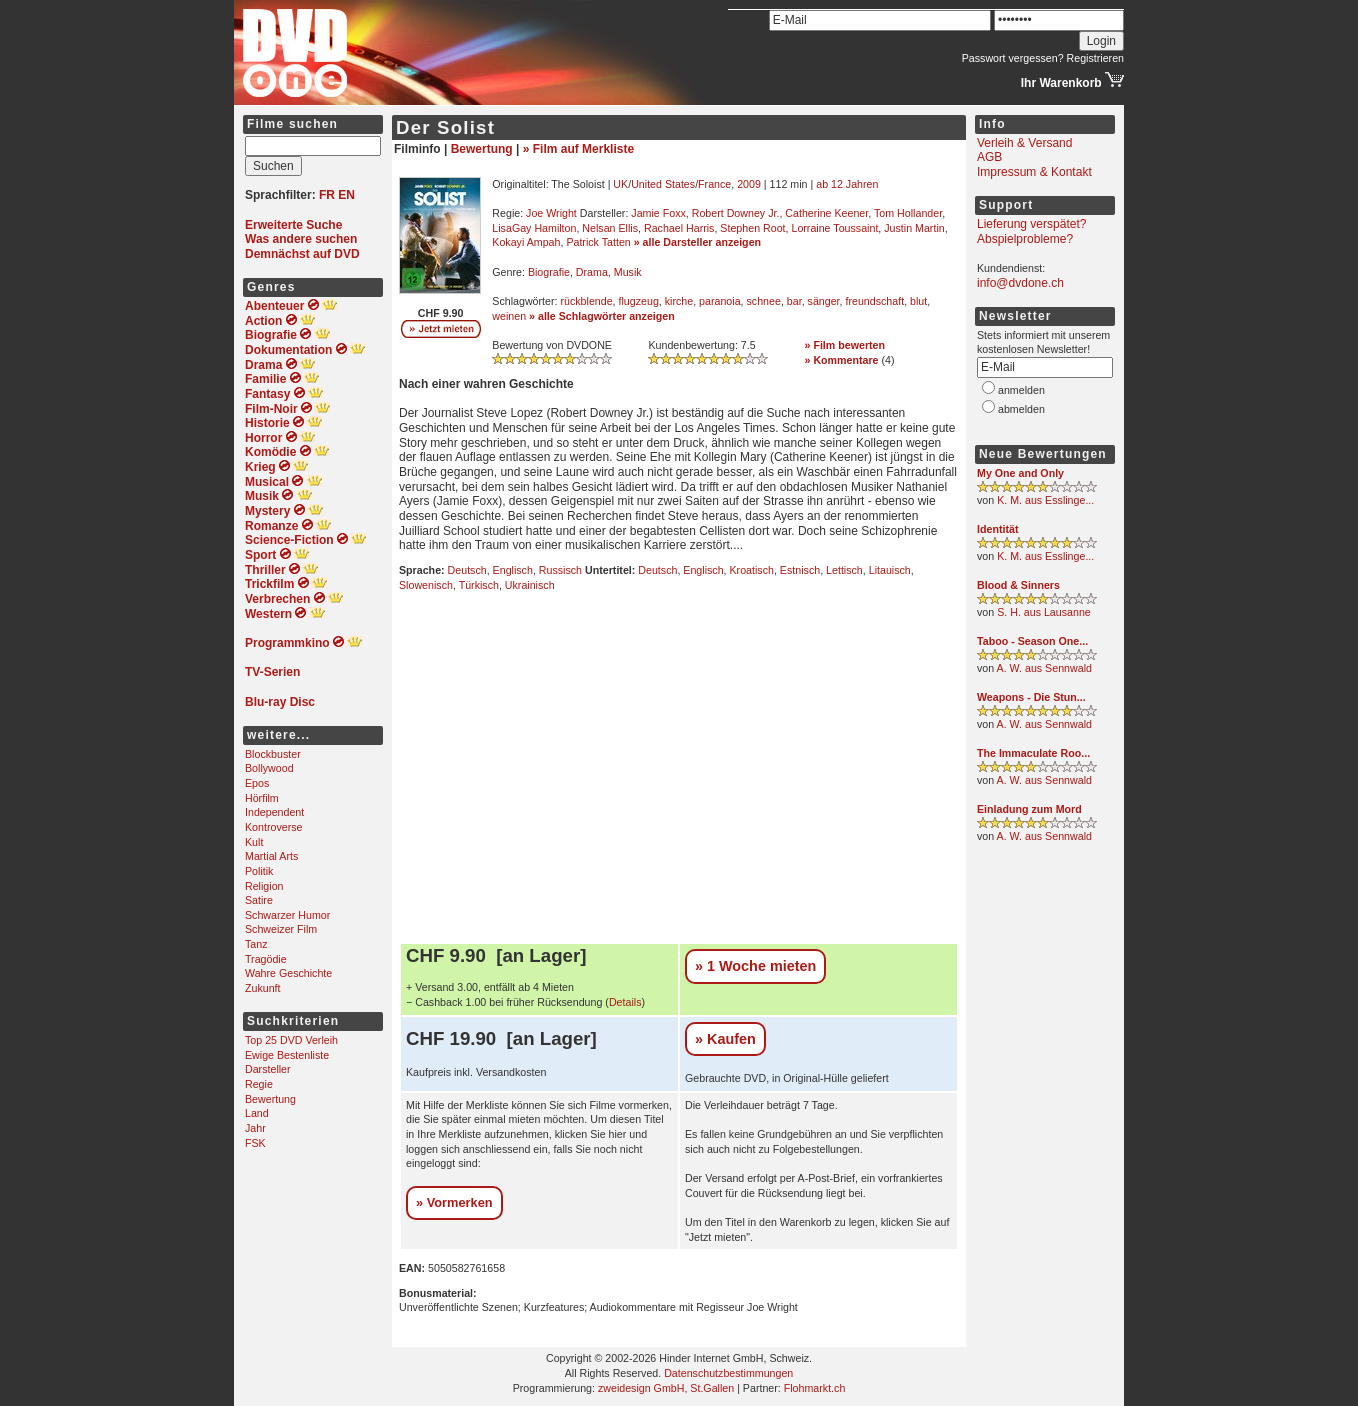  I want to click on Darsteller, so click(268, 1069).